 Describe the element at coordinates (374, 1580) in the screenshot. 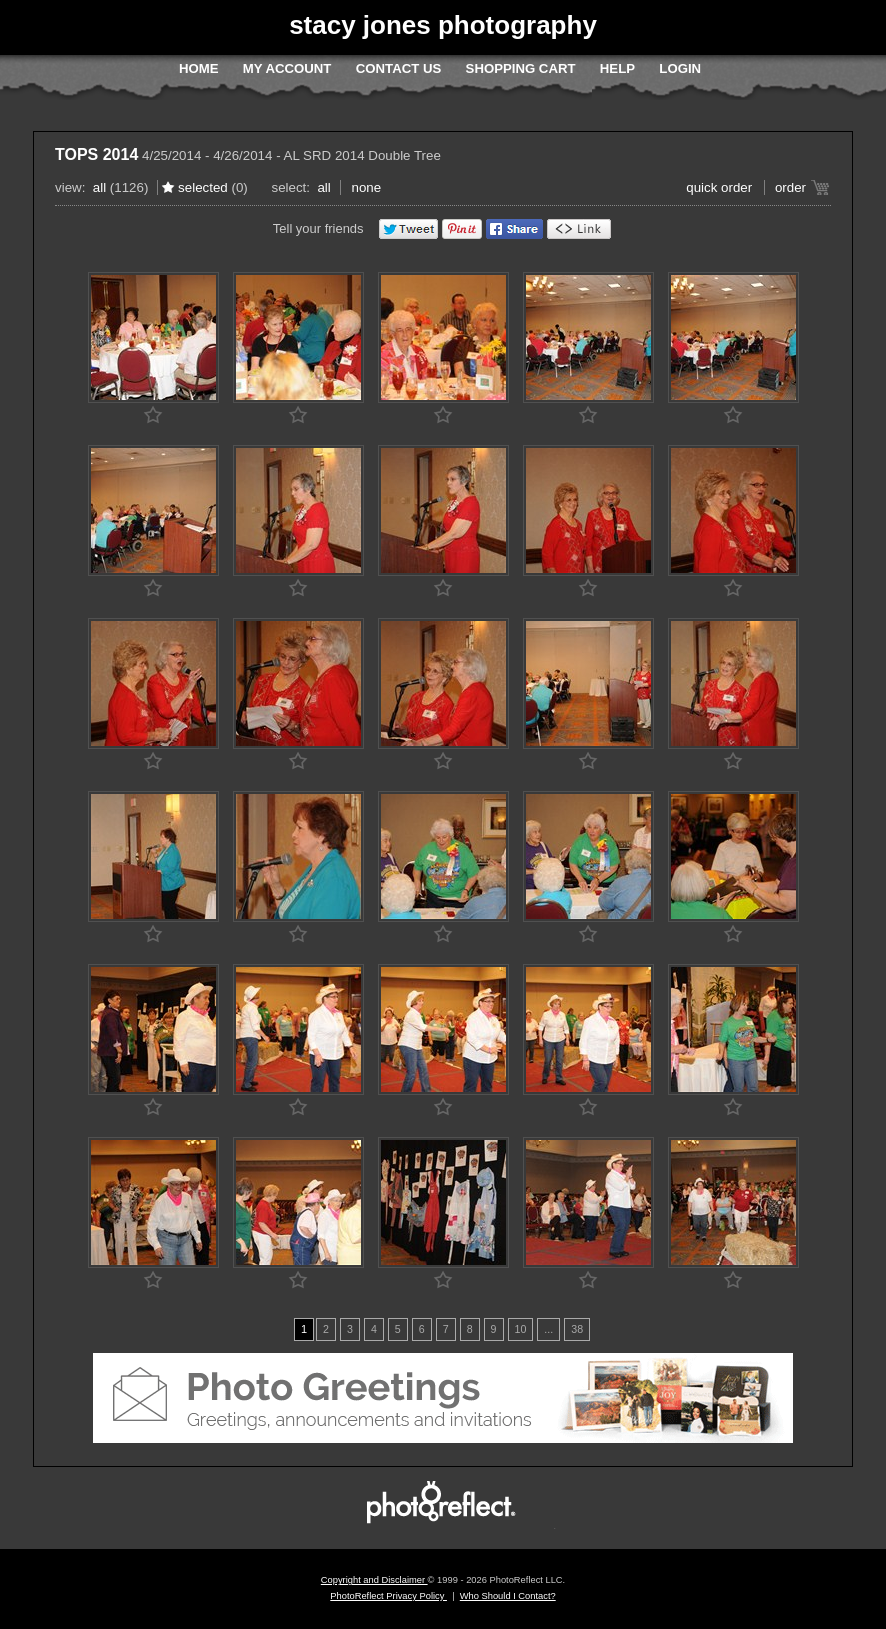

I see `Copyright and Disclaimer` at that location.